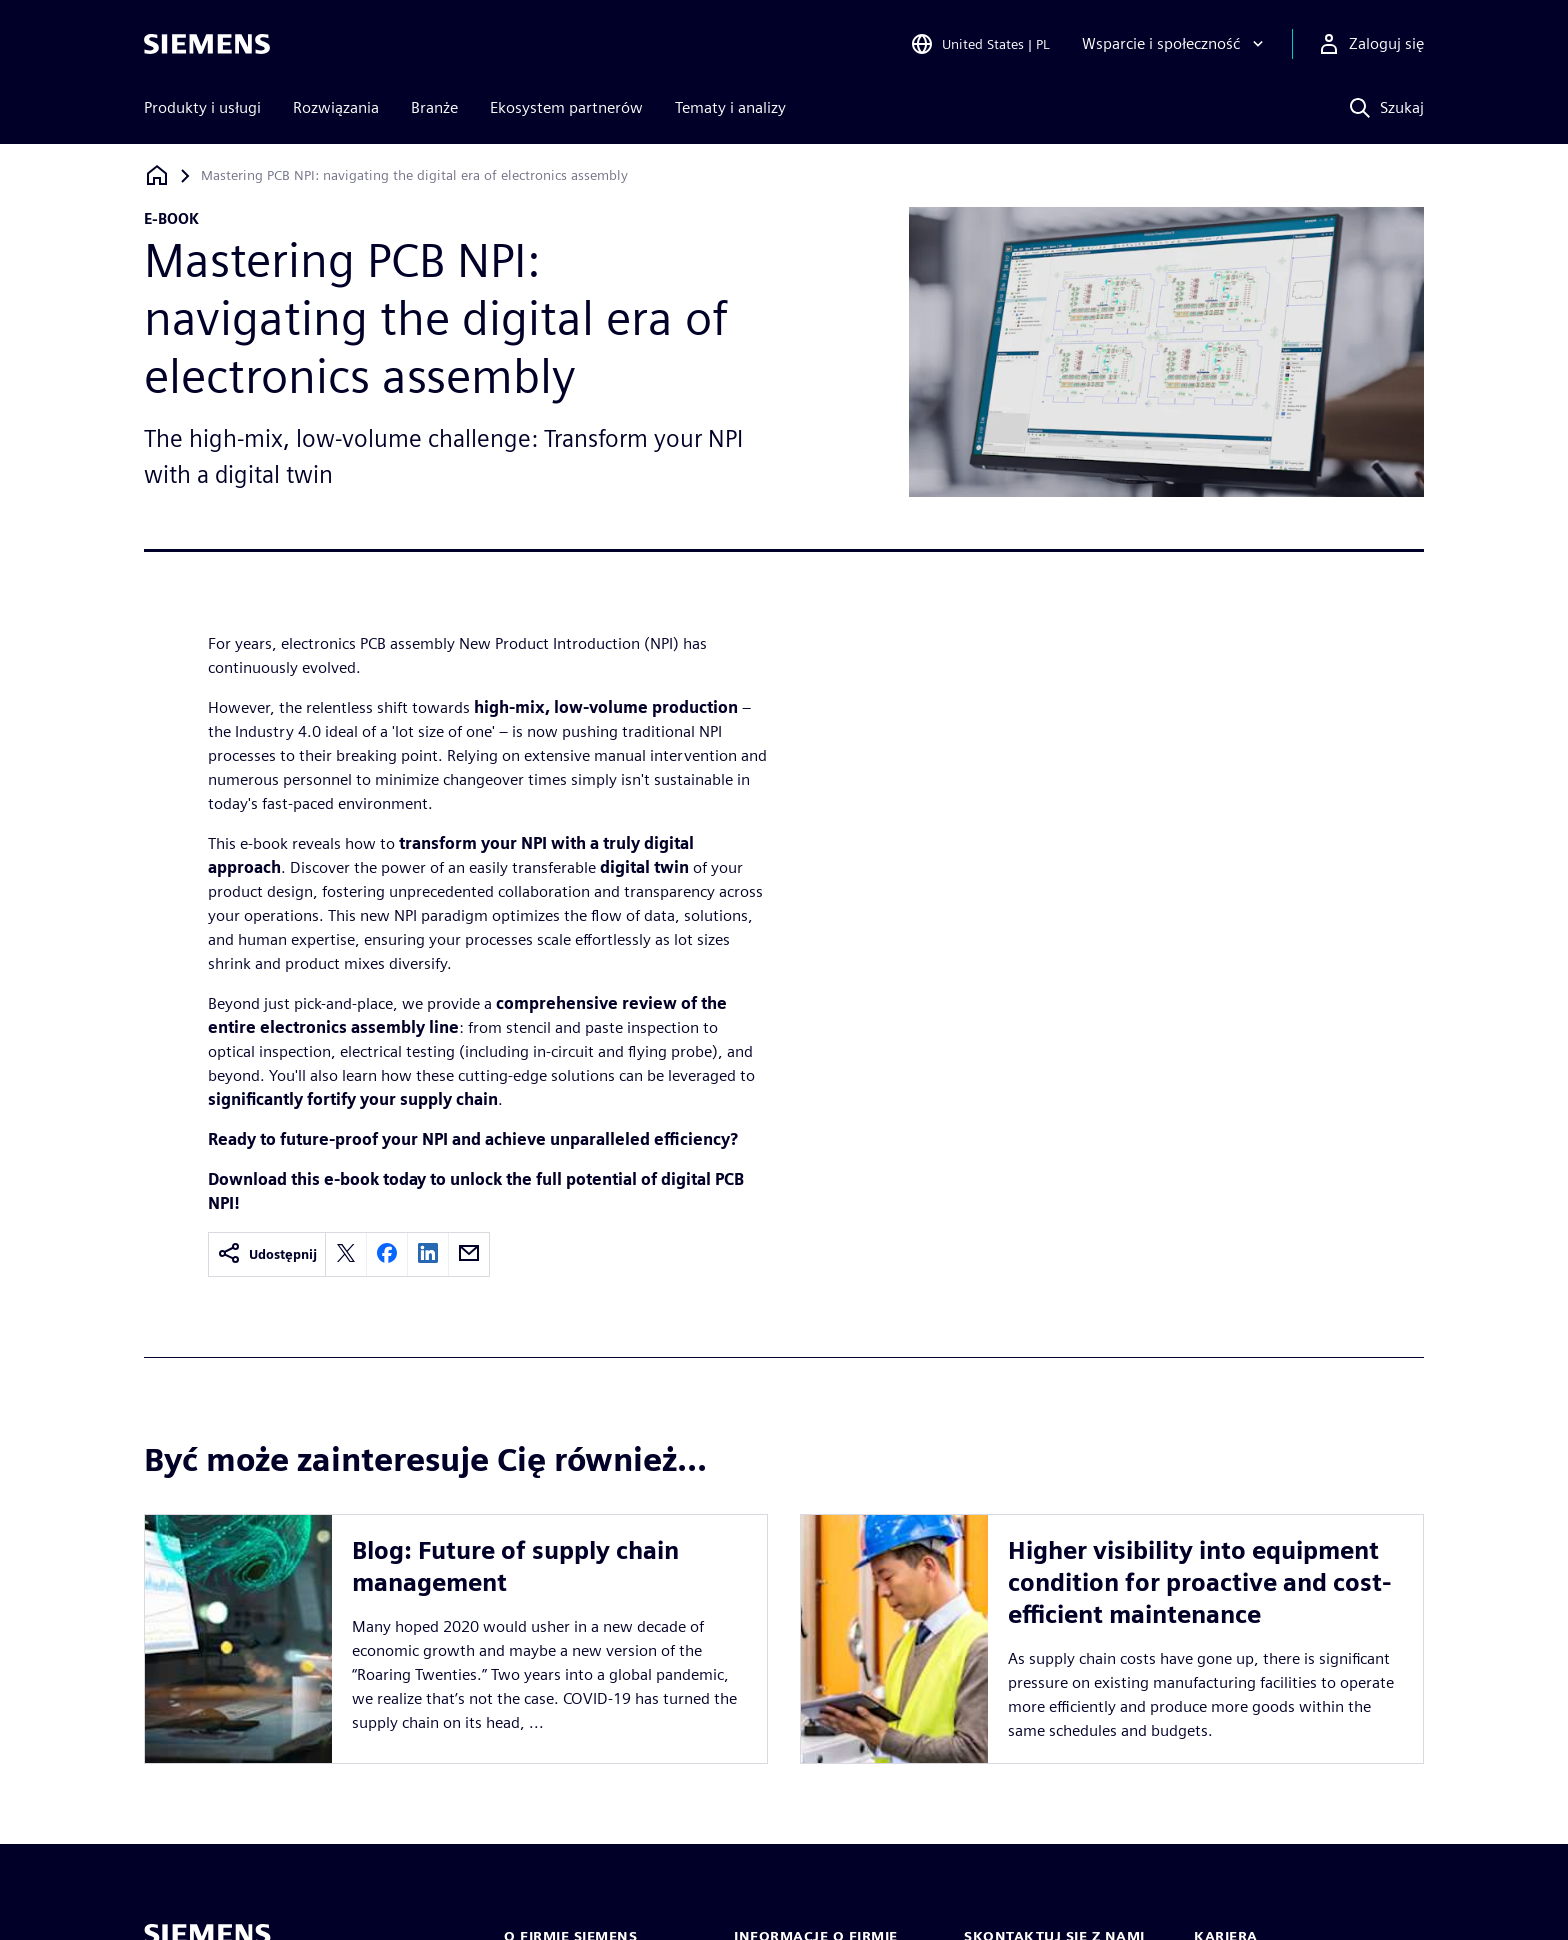 The image size is (1568, 1940). Describe the element at coordinates (730, 107) in the screenshot. I see `Tematy i analizy [menuitem]` at that location.